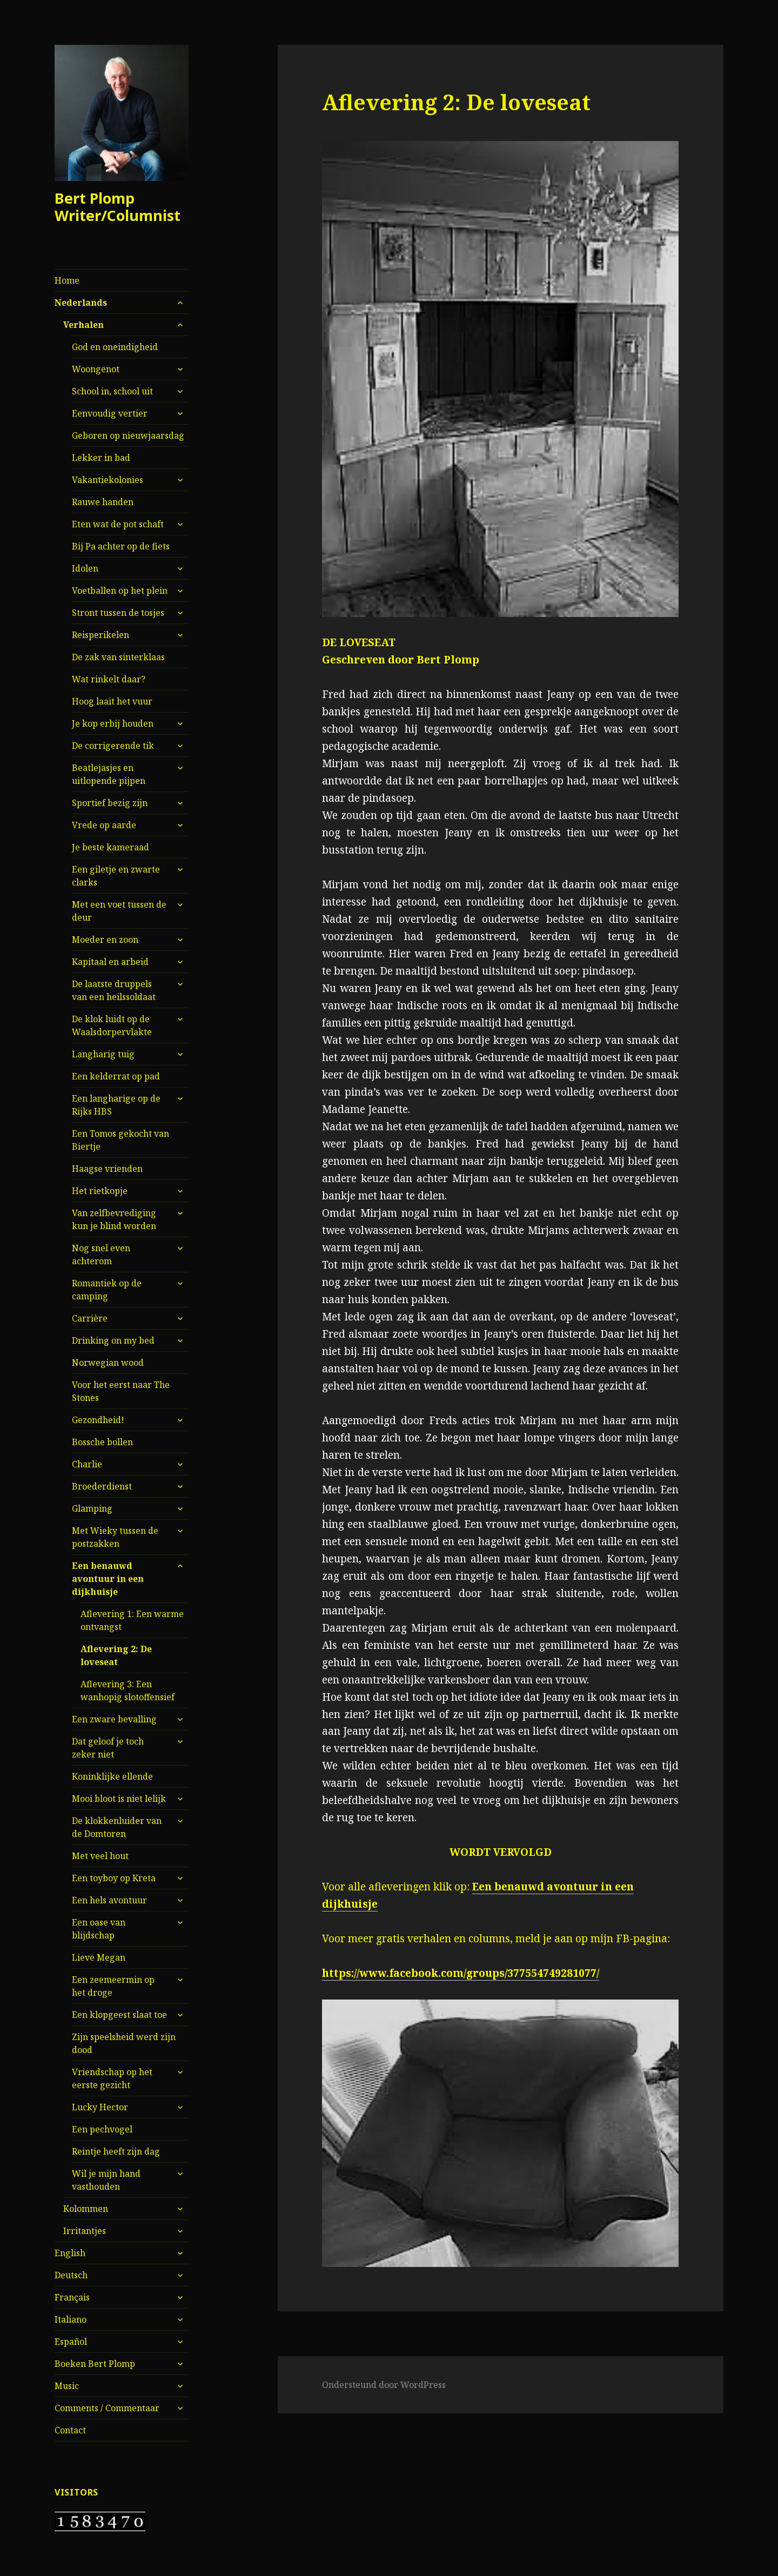 The image size is (778, 2576). I want to click on Van zelfbevrediging kun je blind worden, so click(114, 1219).